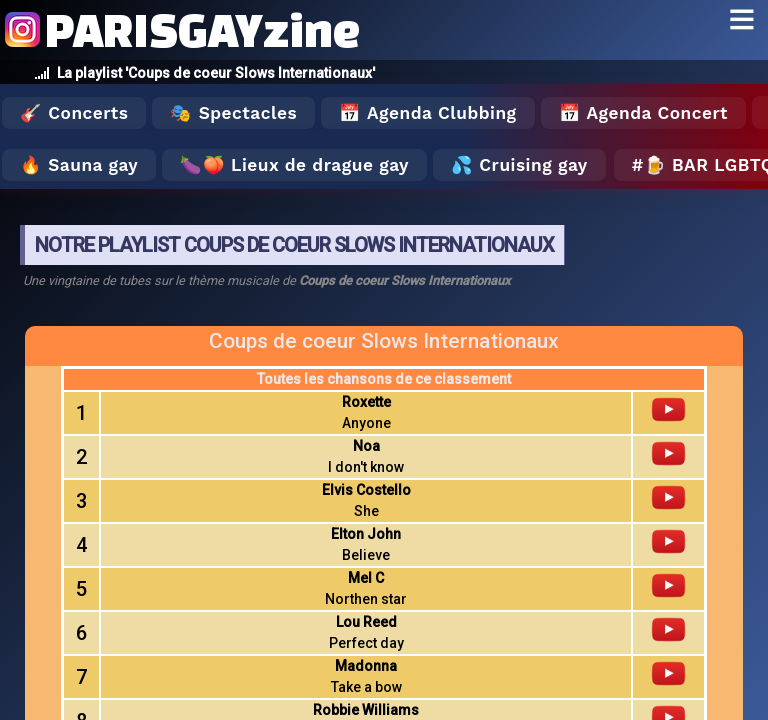 The width and height of the screenshot is (768, 720). Describe the element at coordinates (233, 113) in the screenshot. I see `🎭 Spectacles` at that location.